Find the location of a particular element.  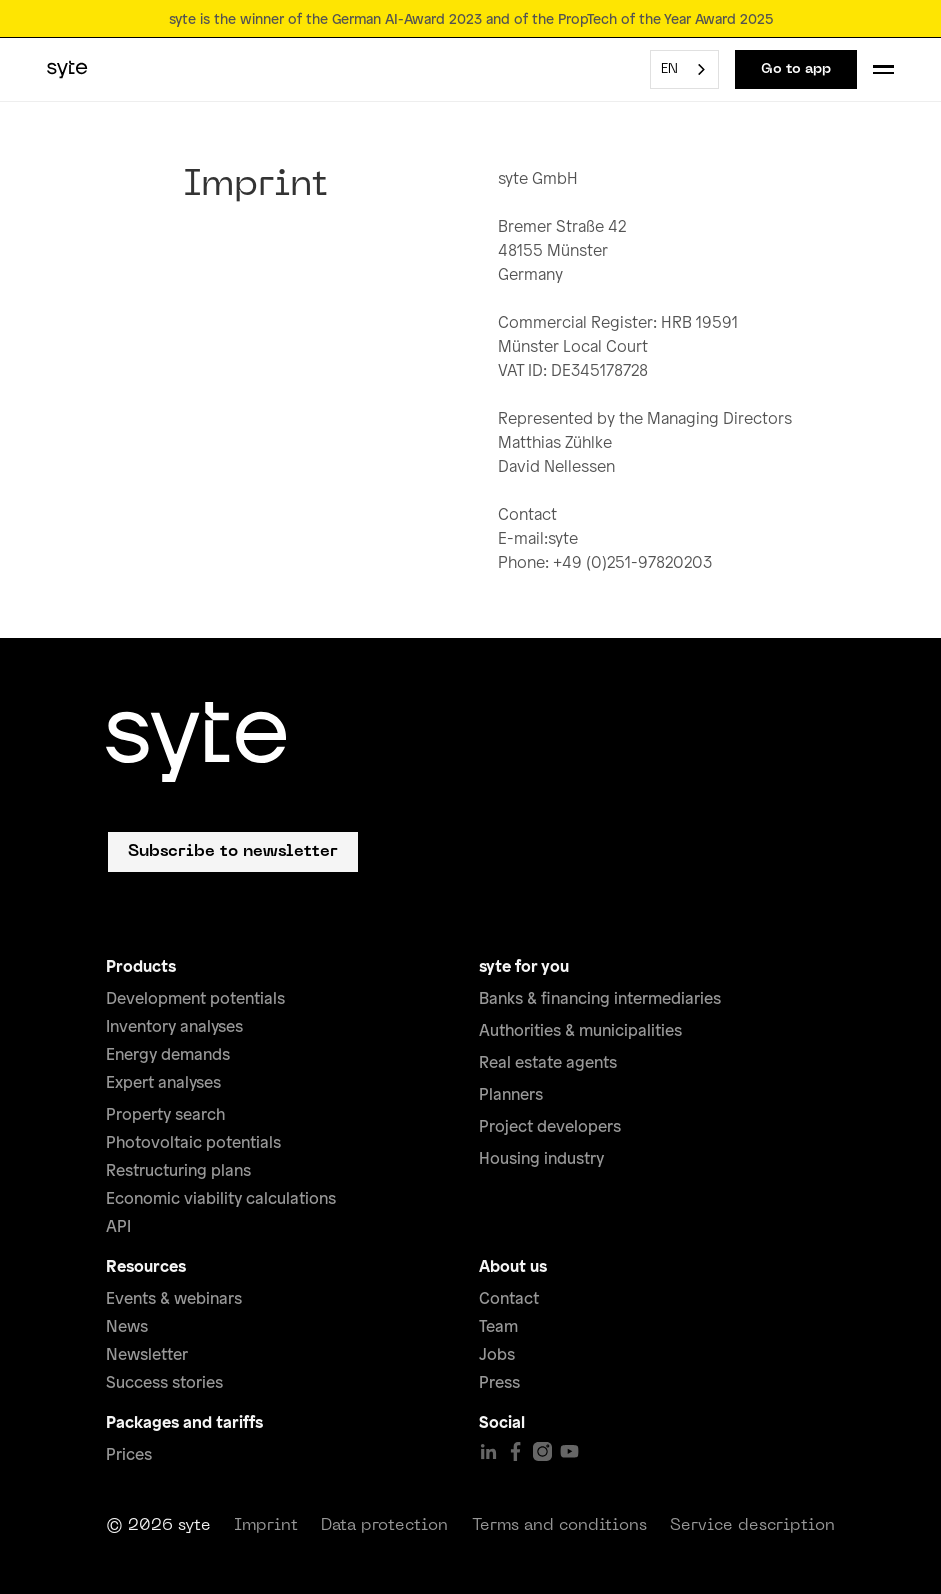

Success stories is located at coordinates (164, 1382).